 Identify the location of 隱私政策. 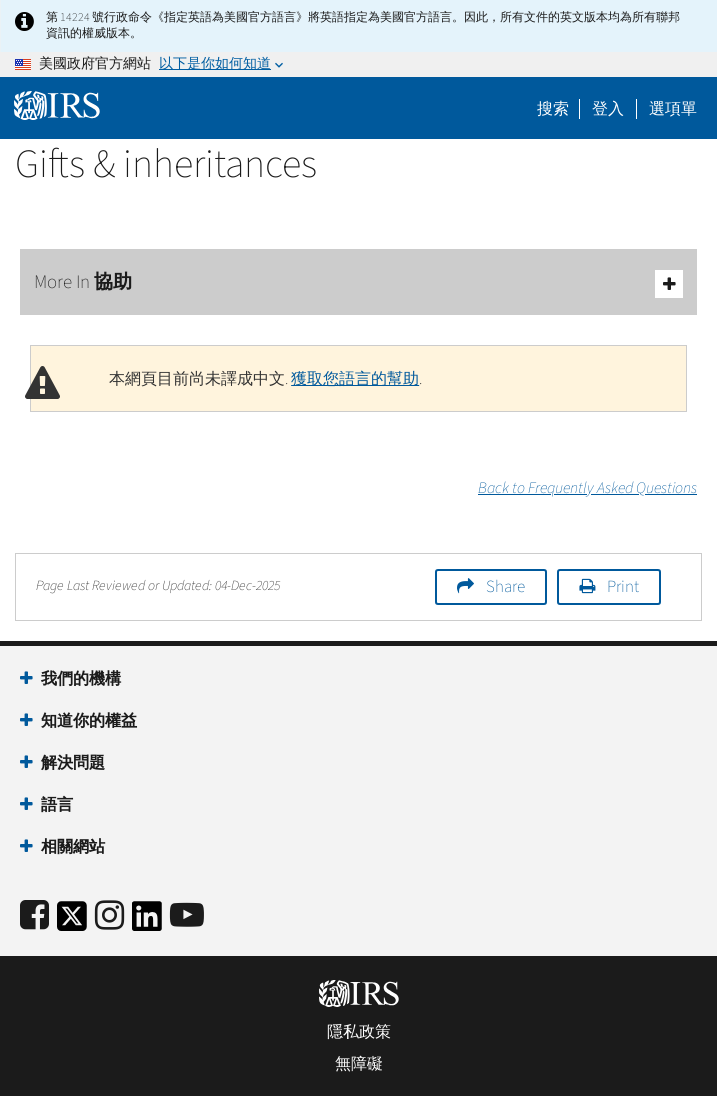
(359, 1032).